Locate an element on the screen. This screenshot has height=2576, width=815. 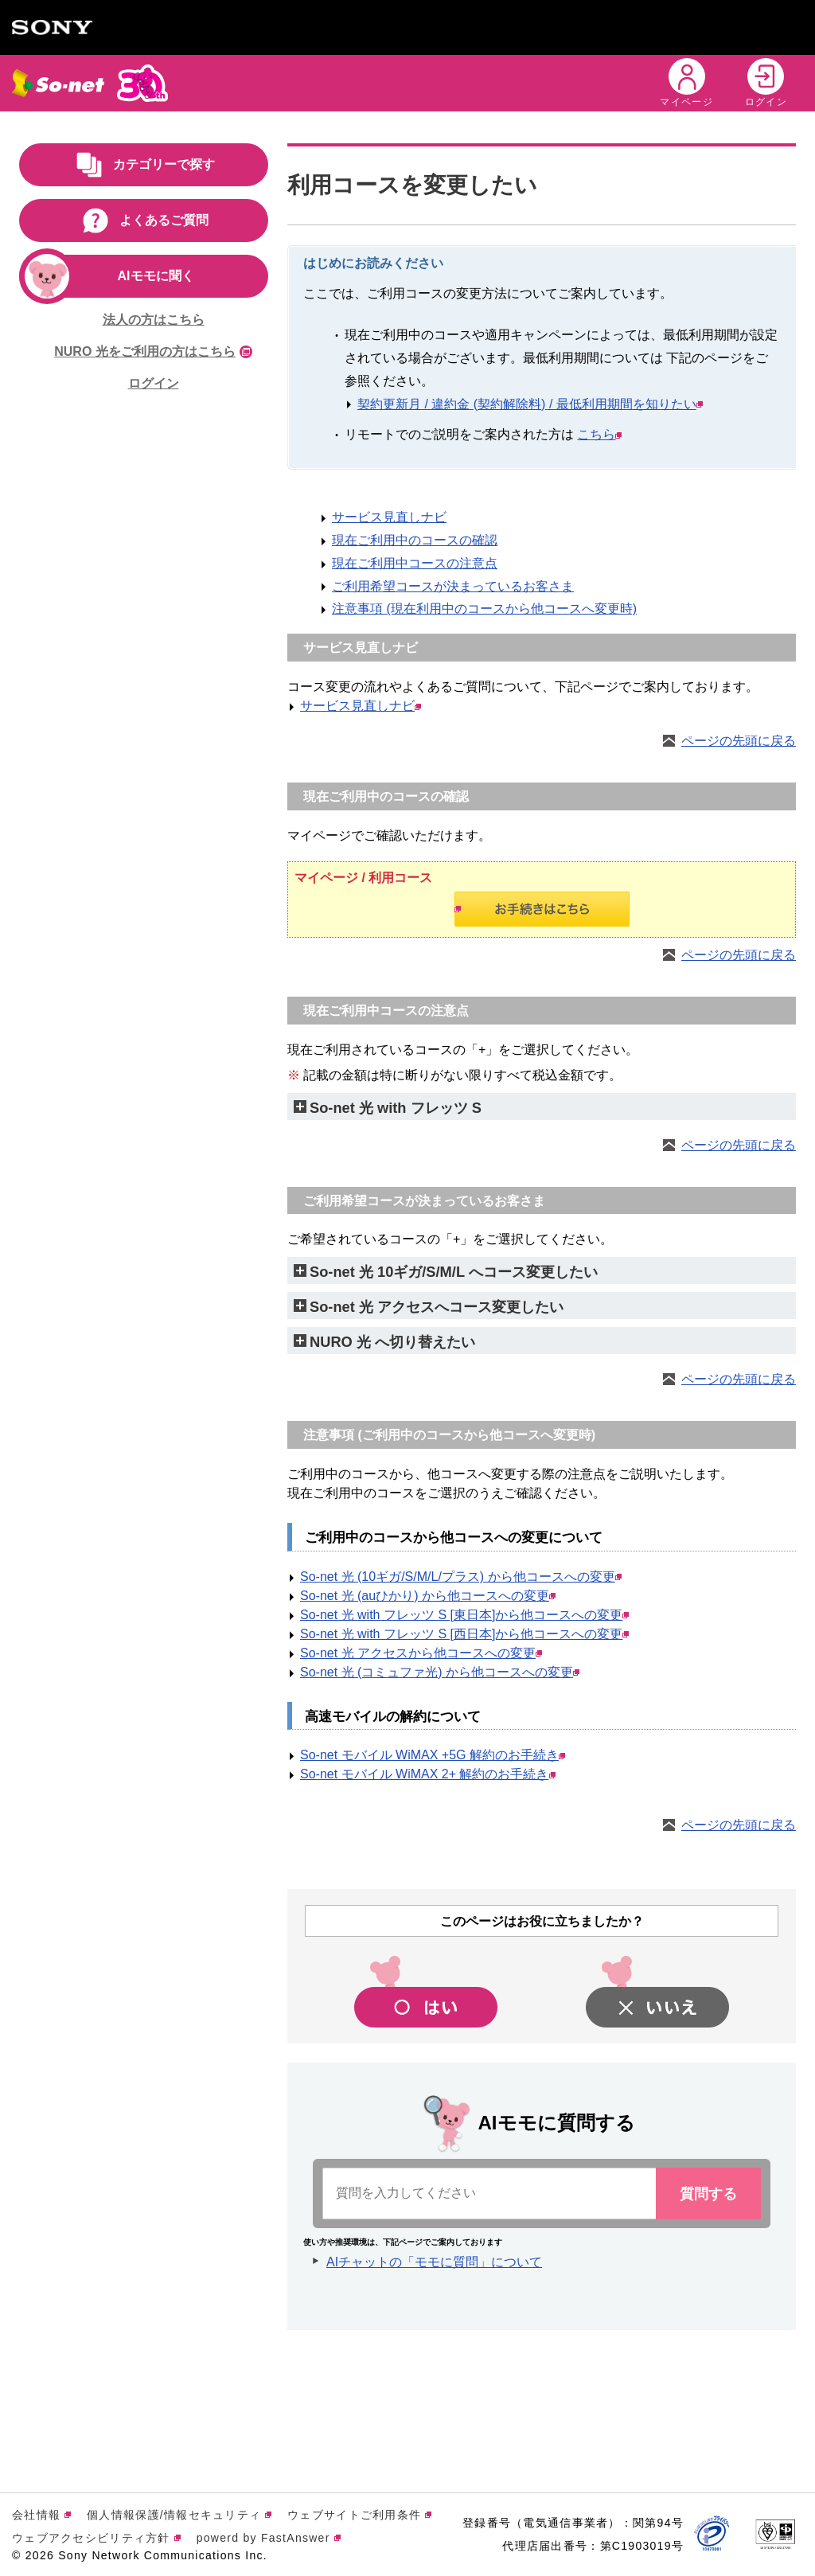
サービス [button] is located at coordinates (273, 81).